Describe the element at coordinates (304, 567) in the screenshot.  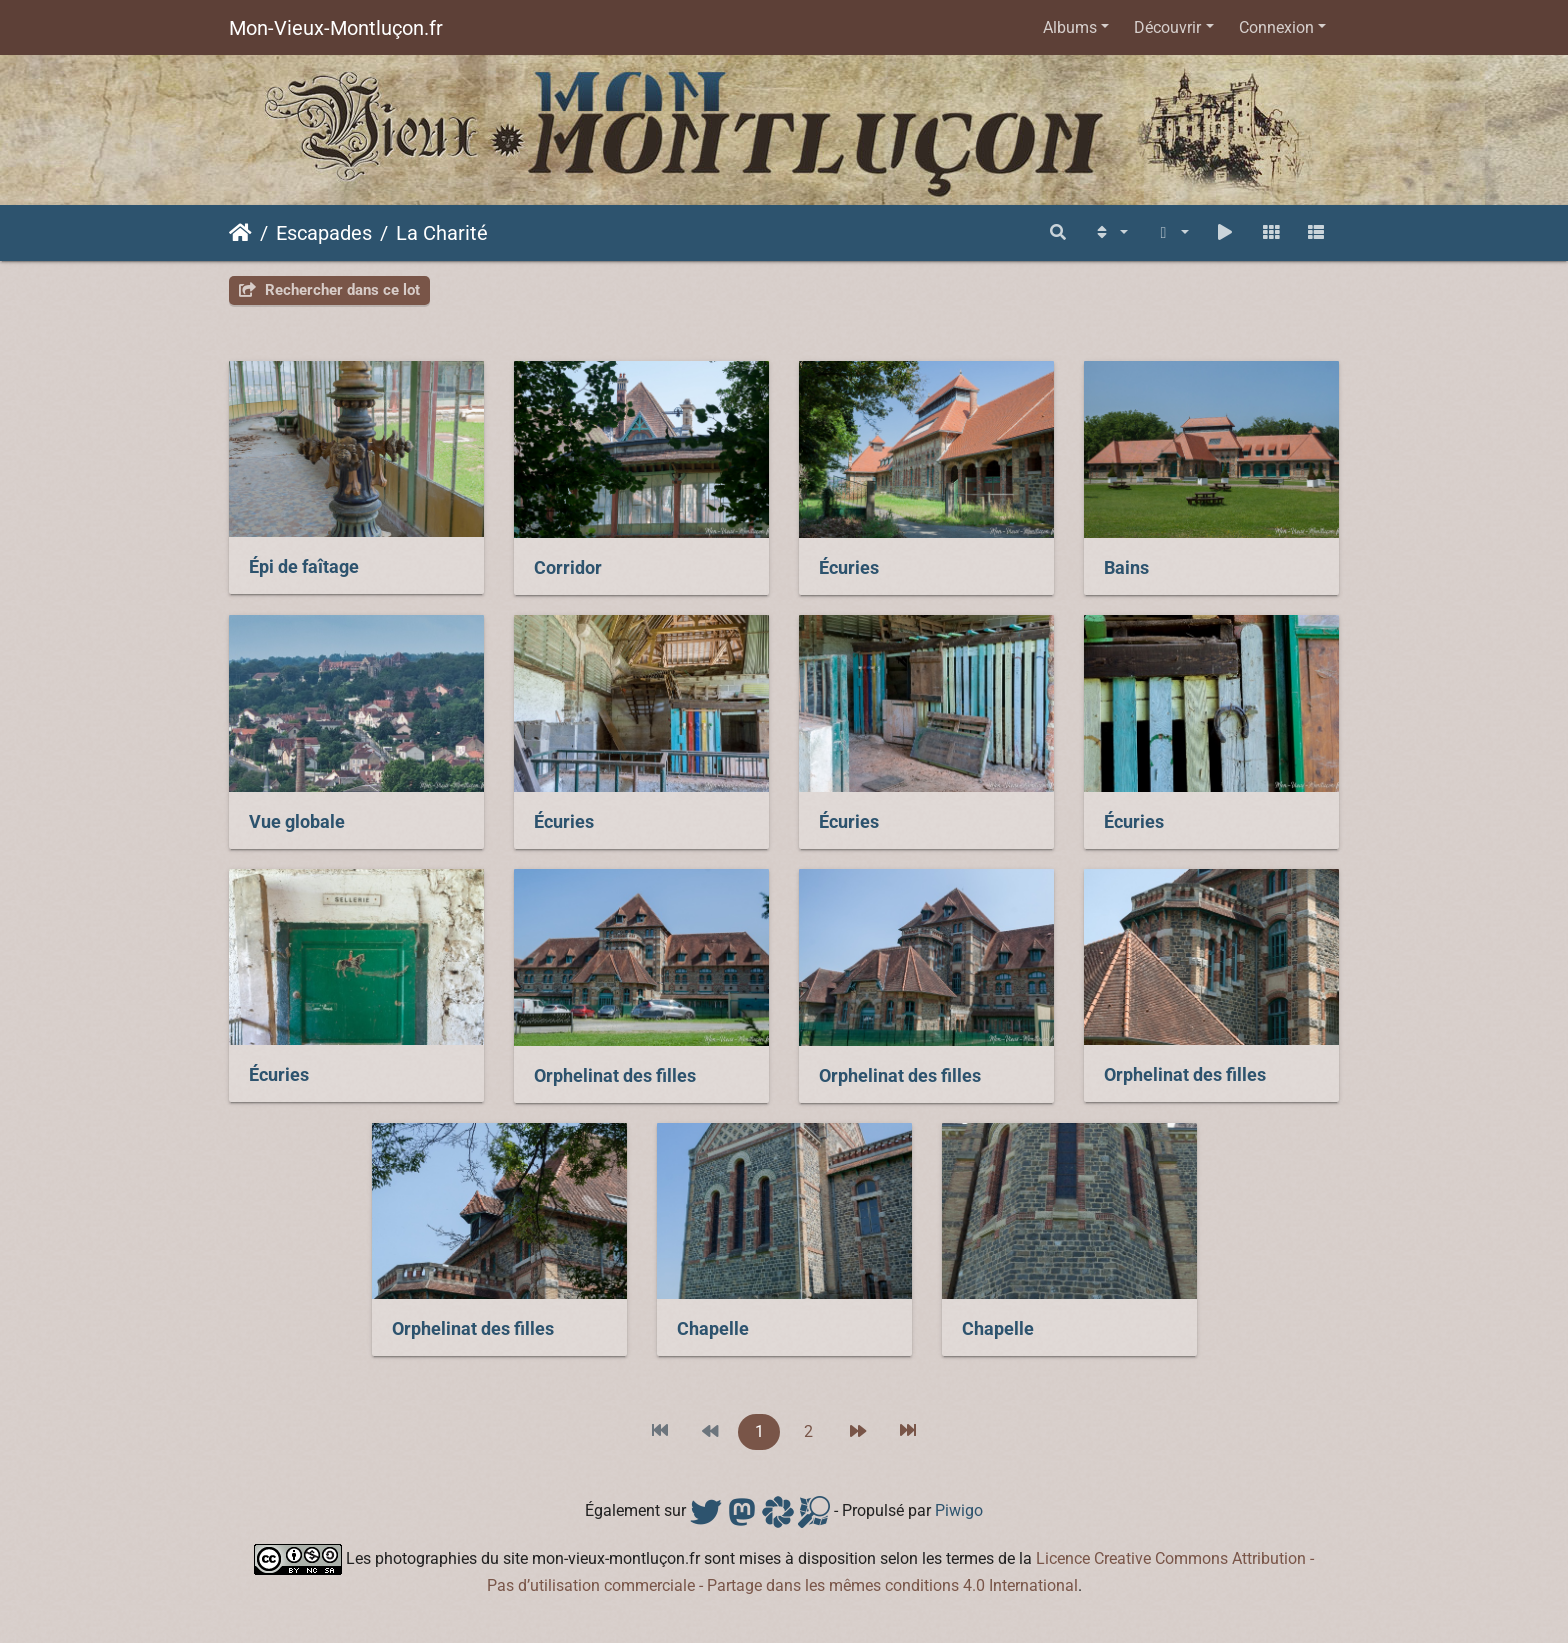
I see `Épi de faîtage` at that location.